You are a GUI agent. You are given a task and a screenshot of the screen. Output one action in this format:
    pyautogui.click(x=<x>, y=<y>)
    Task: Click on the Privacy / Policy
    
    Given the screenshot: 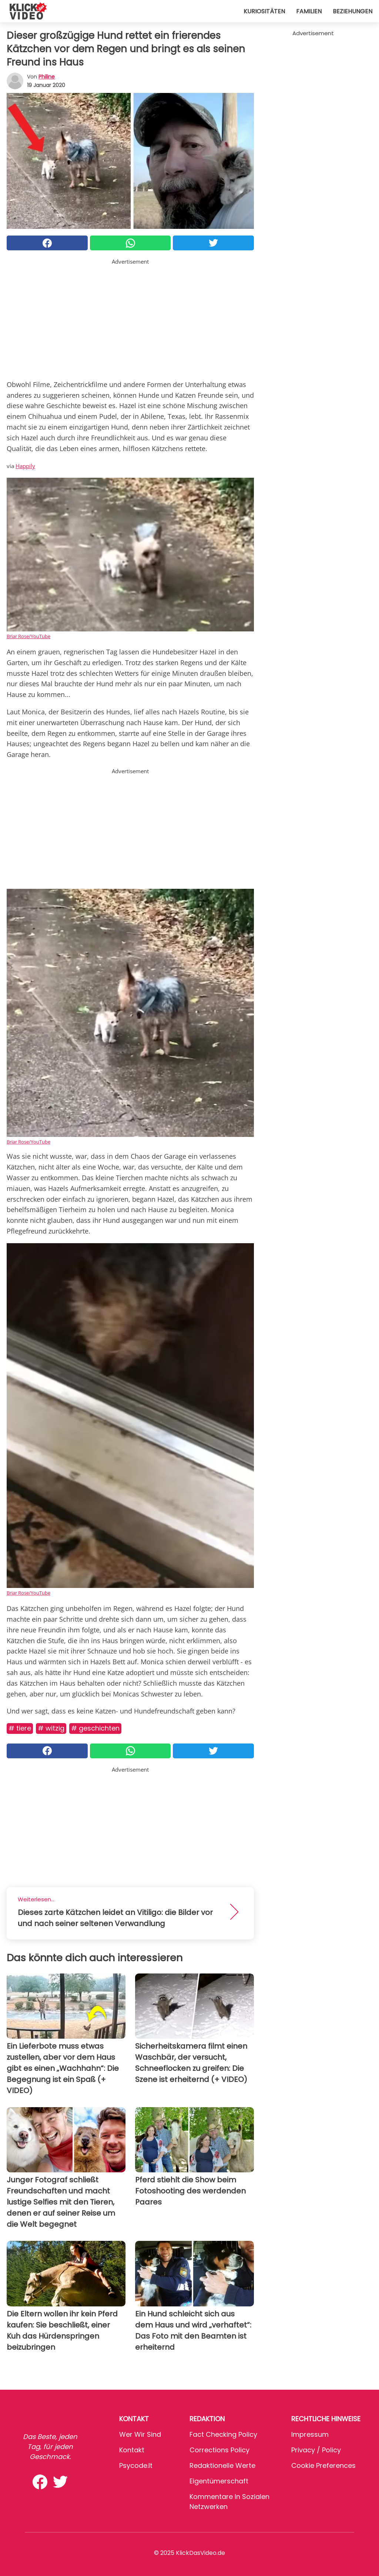 What is the action you would take?
    pyautogui.click(x=316, y=2450)
    